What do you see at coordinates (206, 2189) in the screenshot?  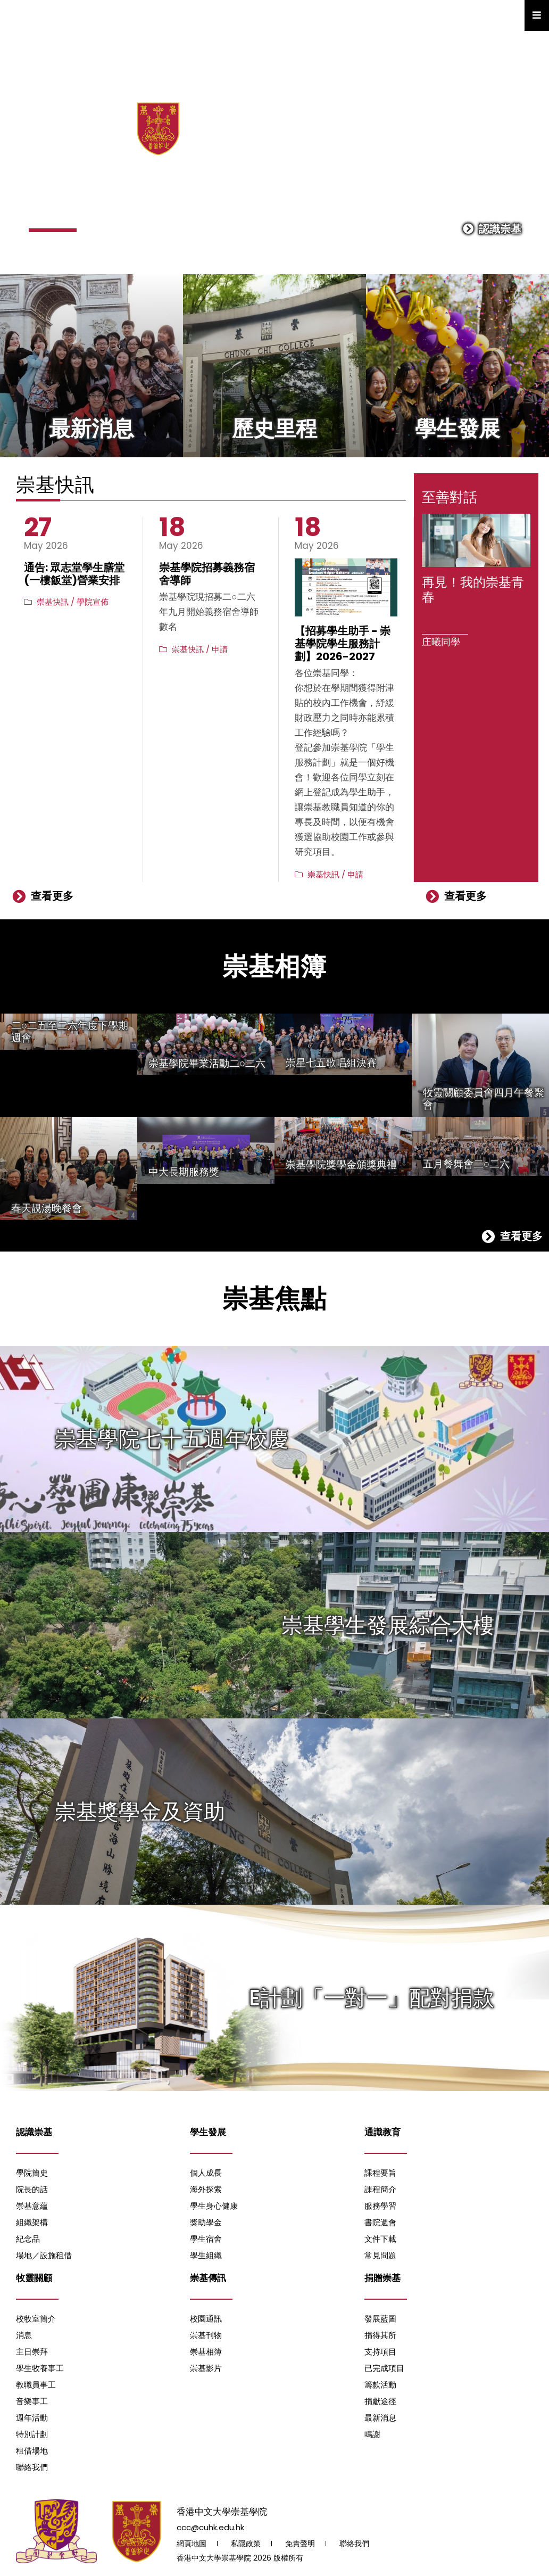 I see `海外探索` at bounding box center [206, 2189].